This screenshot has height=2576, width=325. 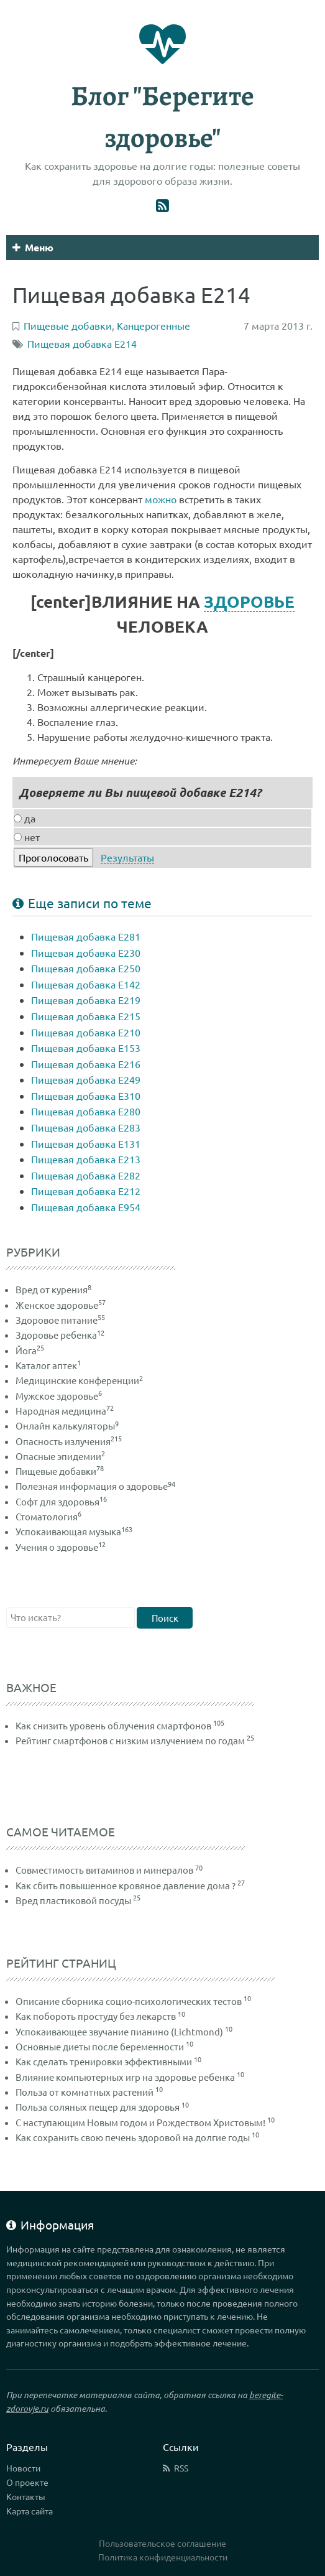 What do you see at coordinates (125, 2077) in the screenshot?
I see `Влияние компьютерных игр на здоровье ребенка` at bounding box center [125, 2077].